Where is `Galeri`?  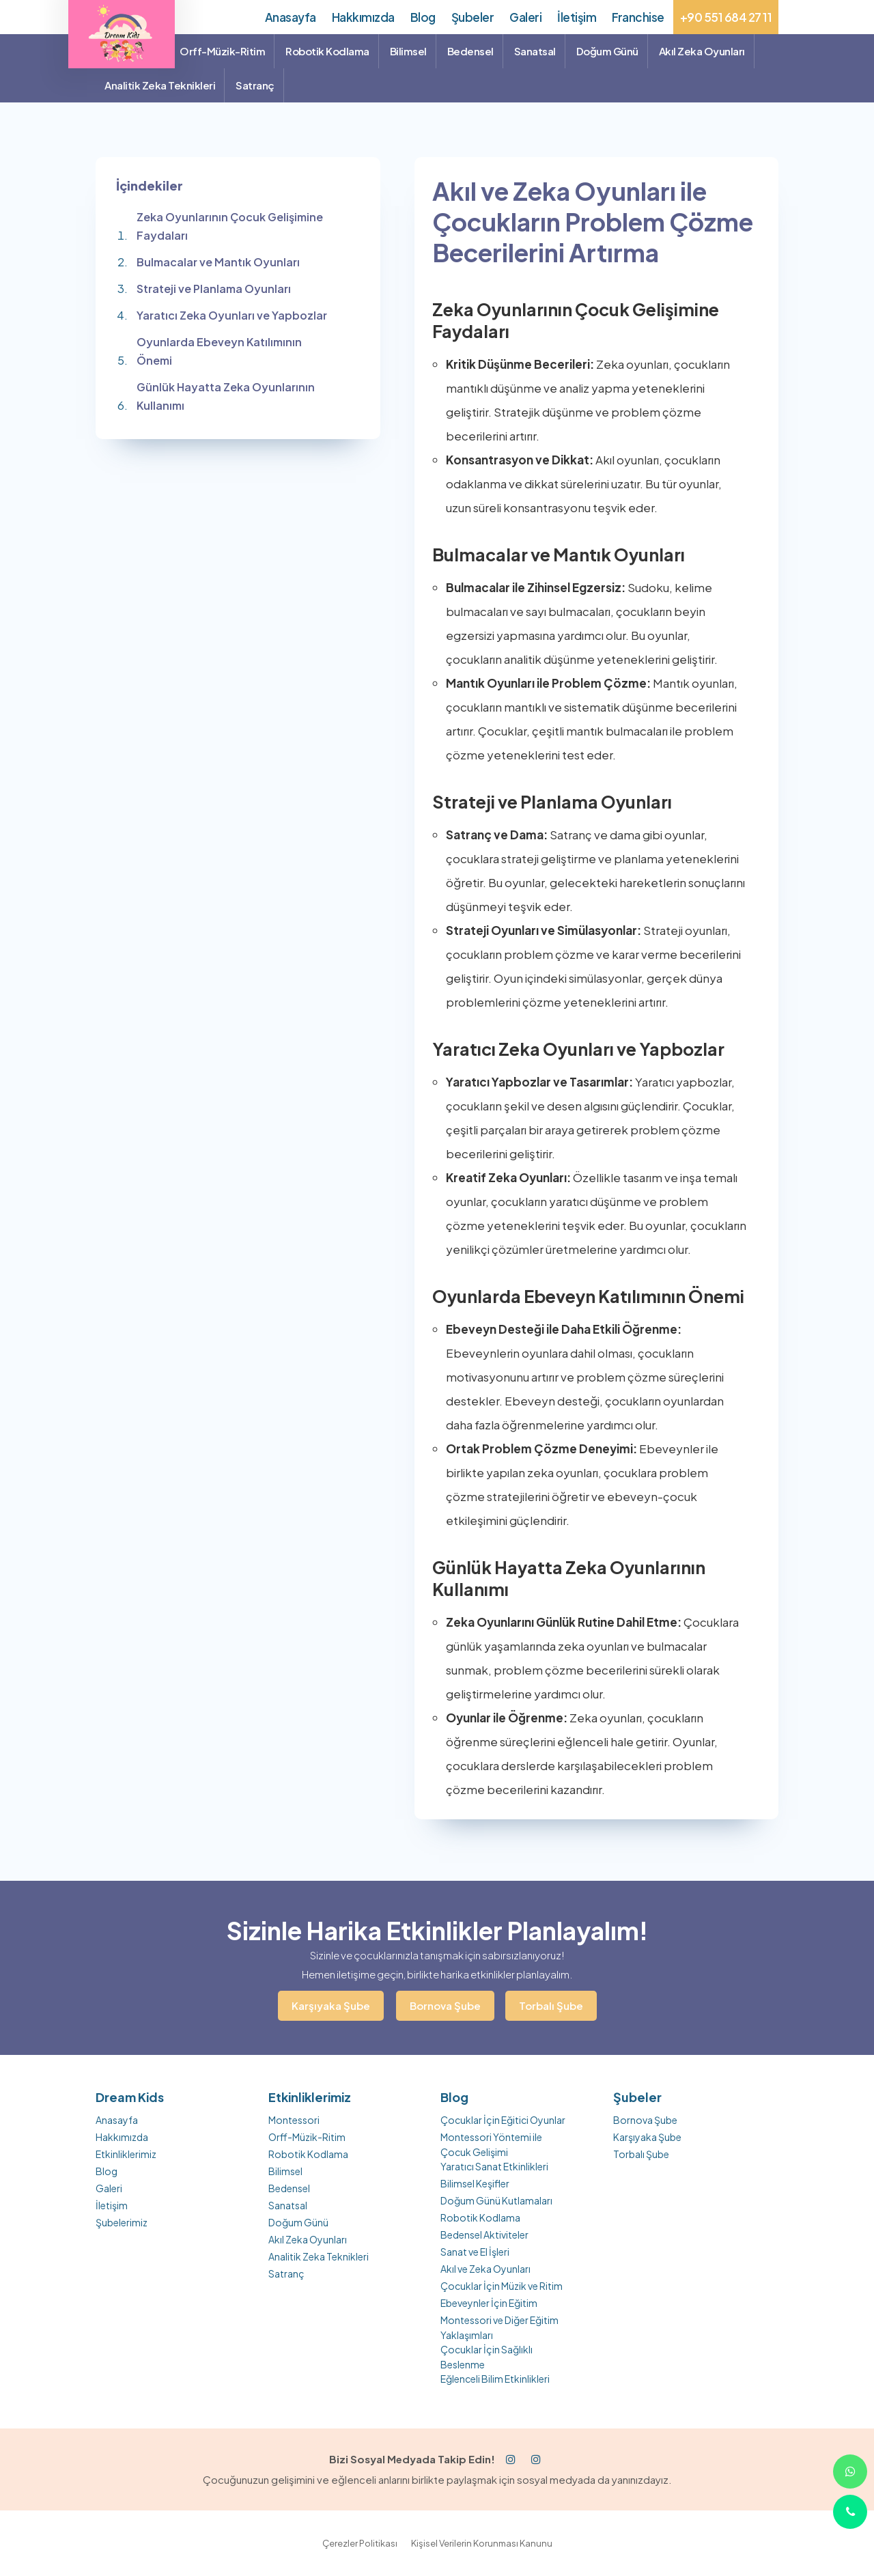
Galeri is located at coordinates (109, 2188).